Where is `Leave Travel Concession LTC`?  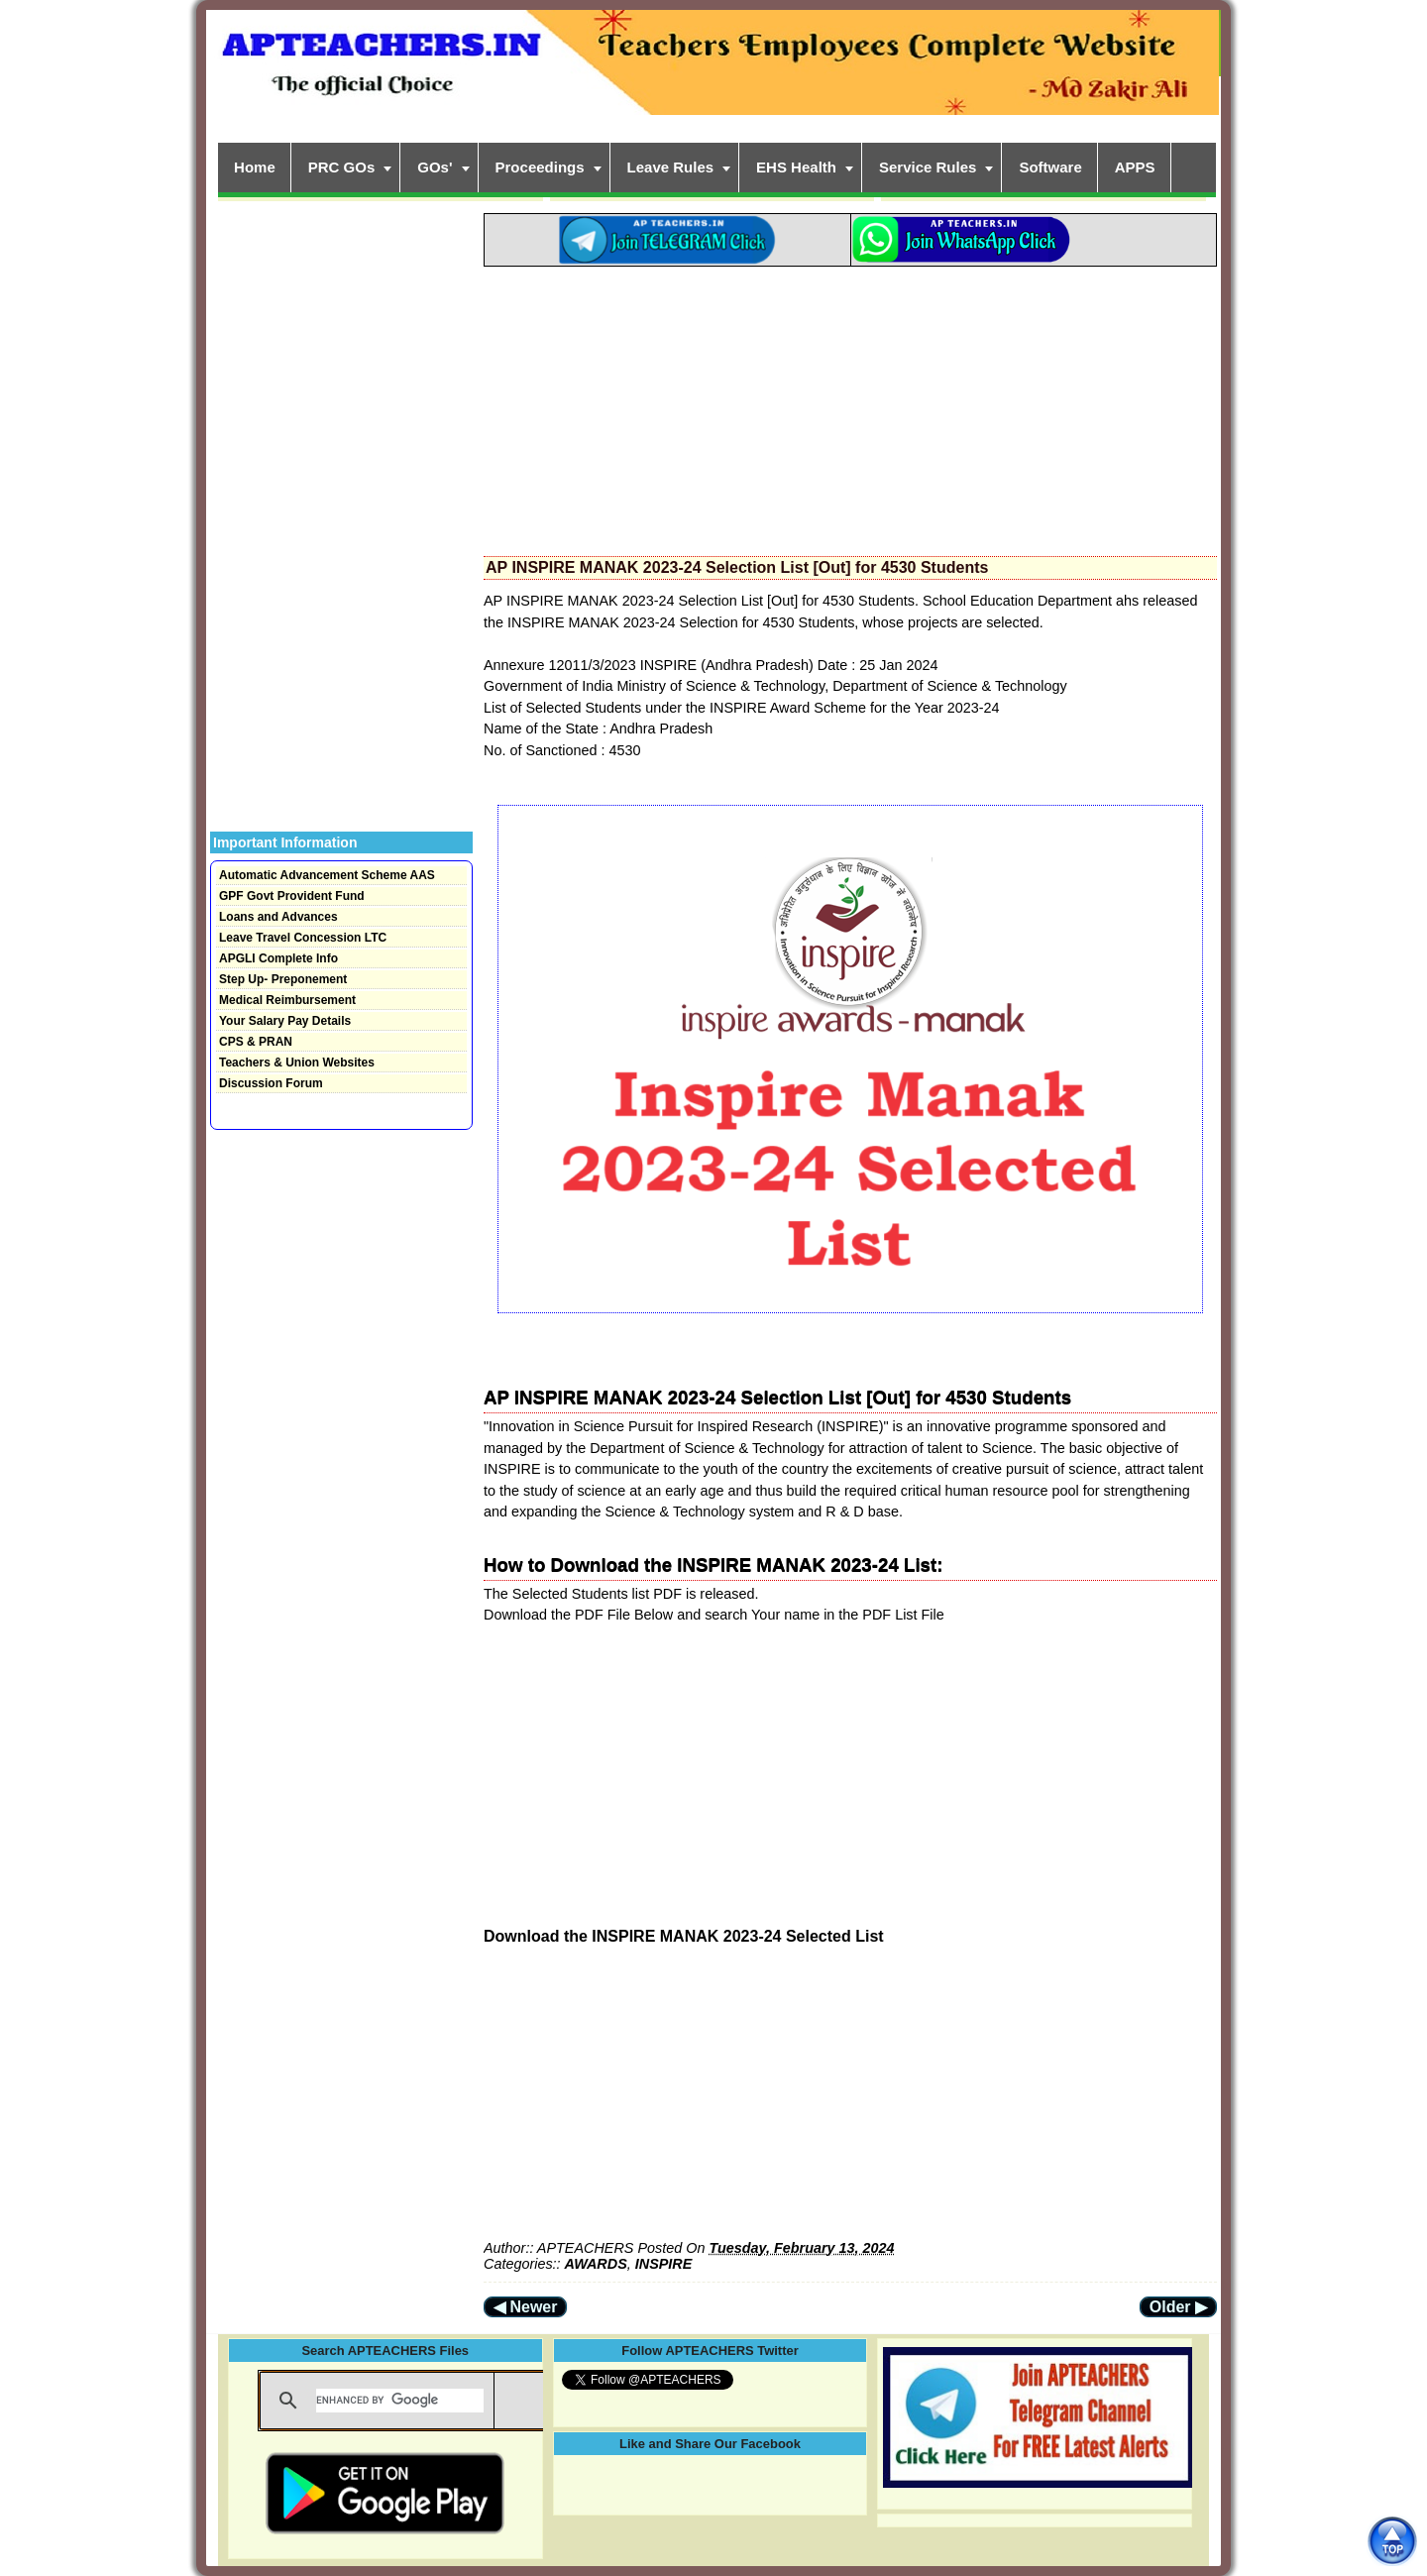 Leave Travel Concession LTC is located at coordinates (302, 938).